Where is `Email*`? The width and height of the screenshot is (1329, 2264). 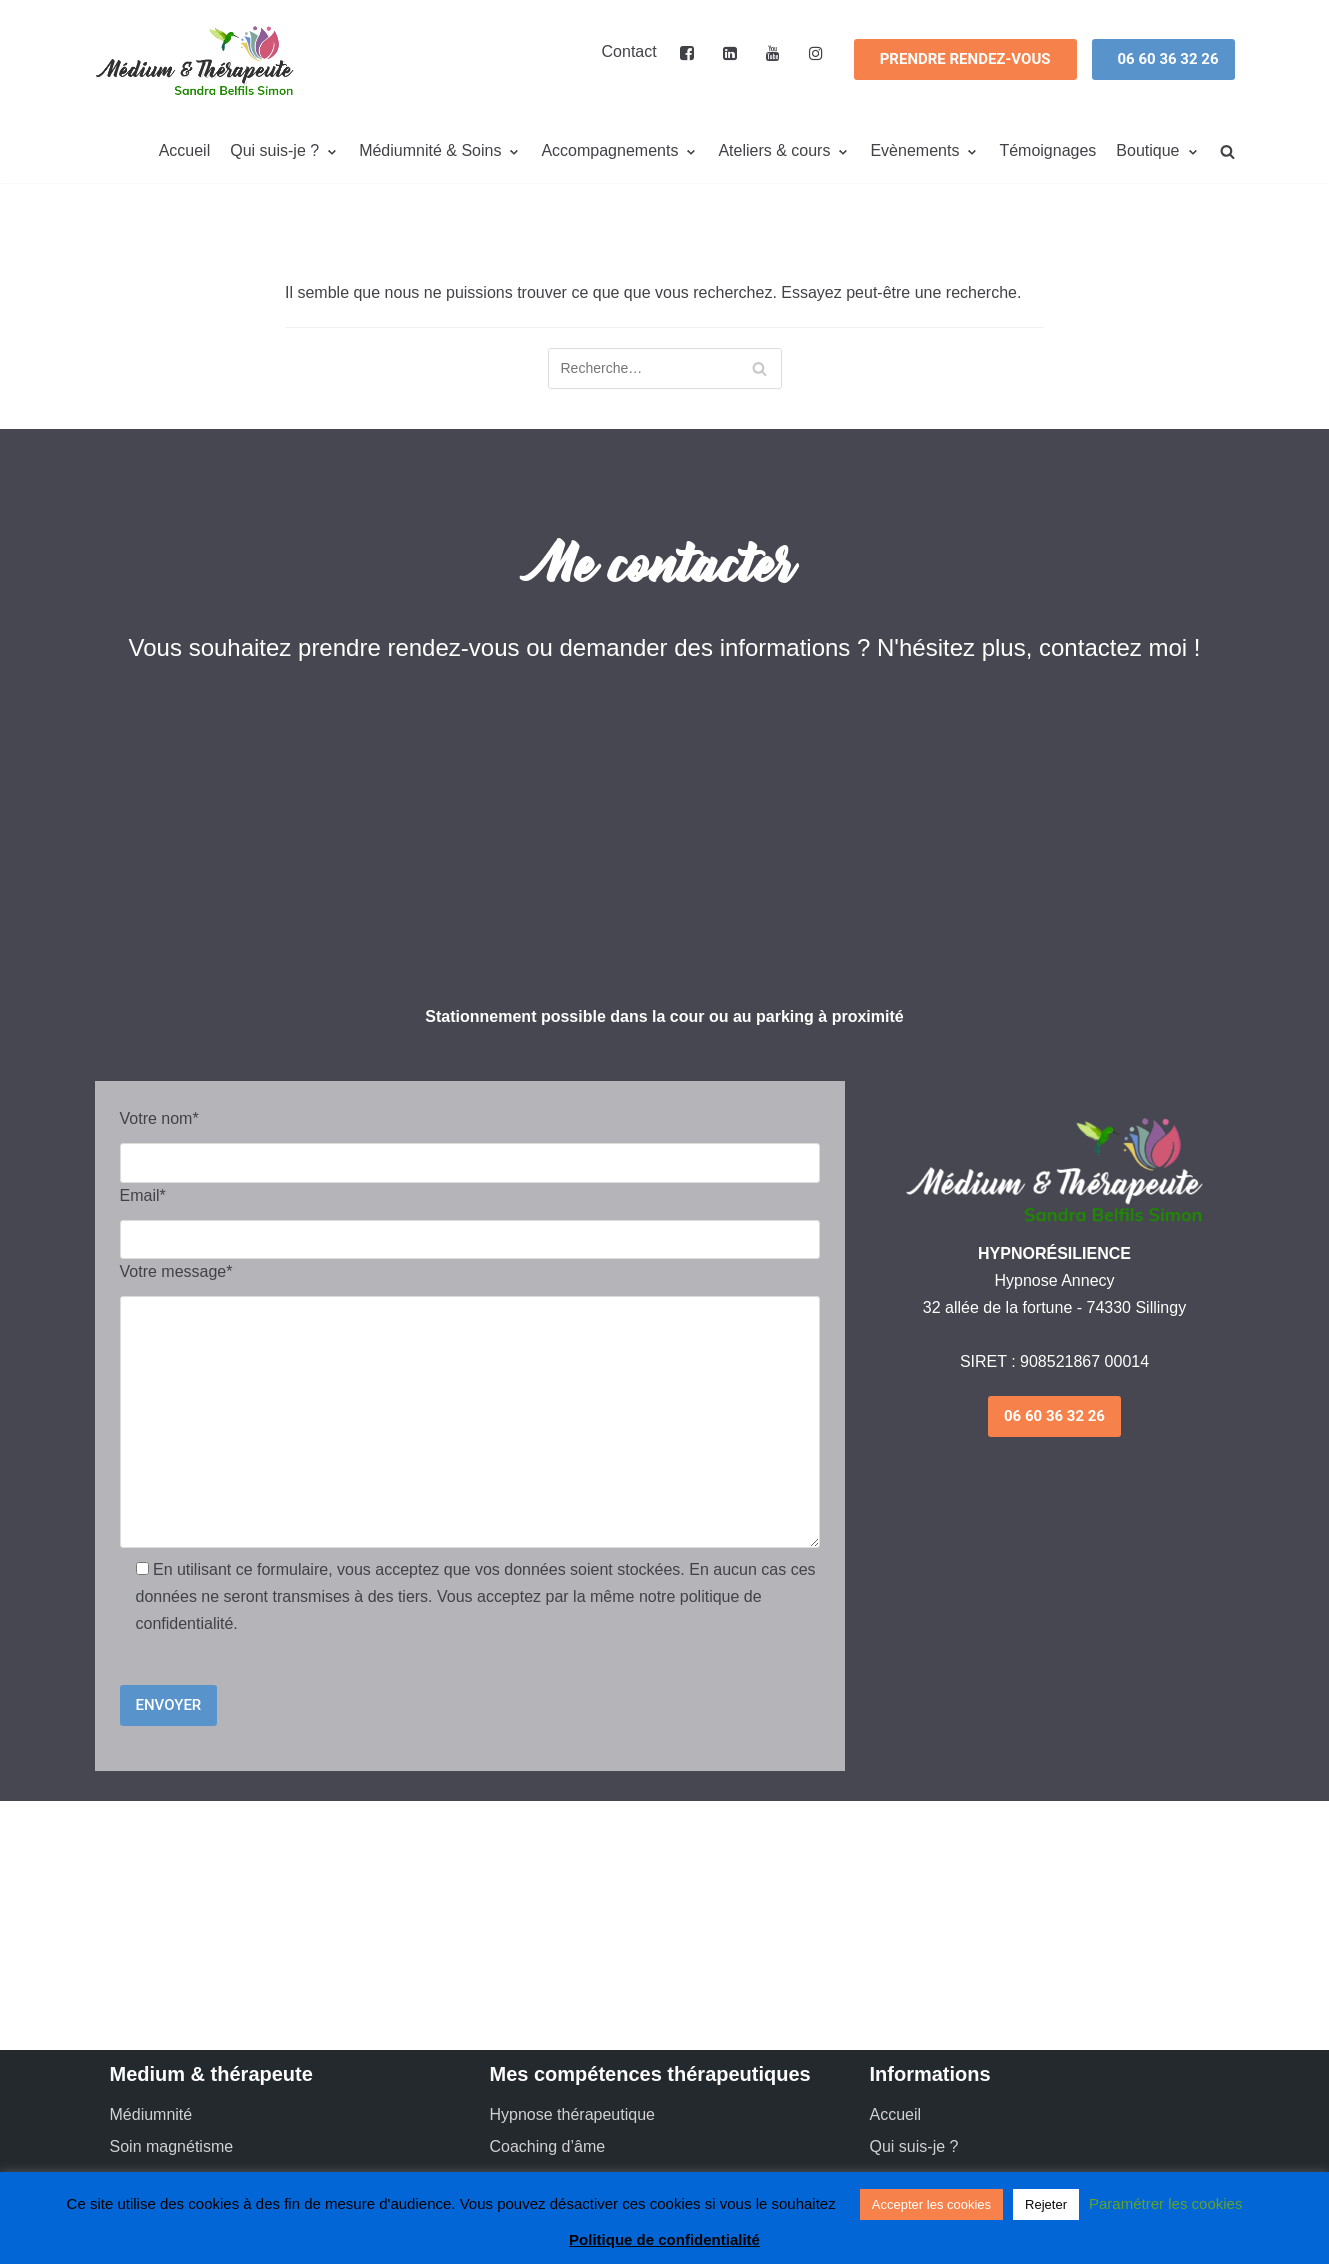 Email* is located at coordinates (143, 1195).